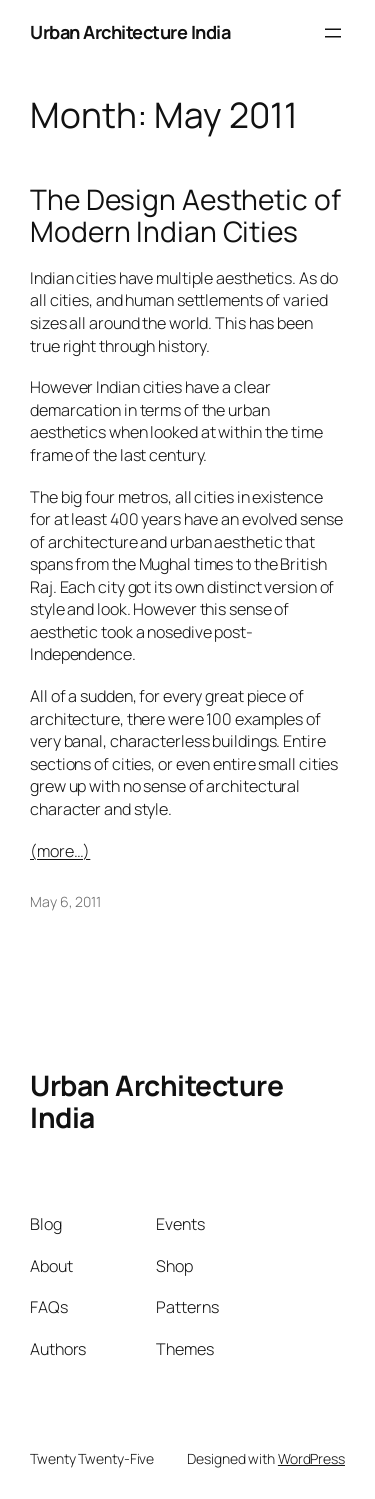  What do you see at coordinates (65, 901) in the screenshot?
I see `May 6, 2011` at bounding box center [65, 901].